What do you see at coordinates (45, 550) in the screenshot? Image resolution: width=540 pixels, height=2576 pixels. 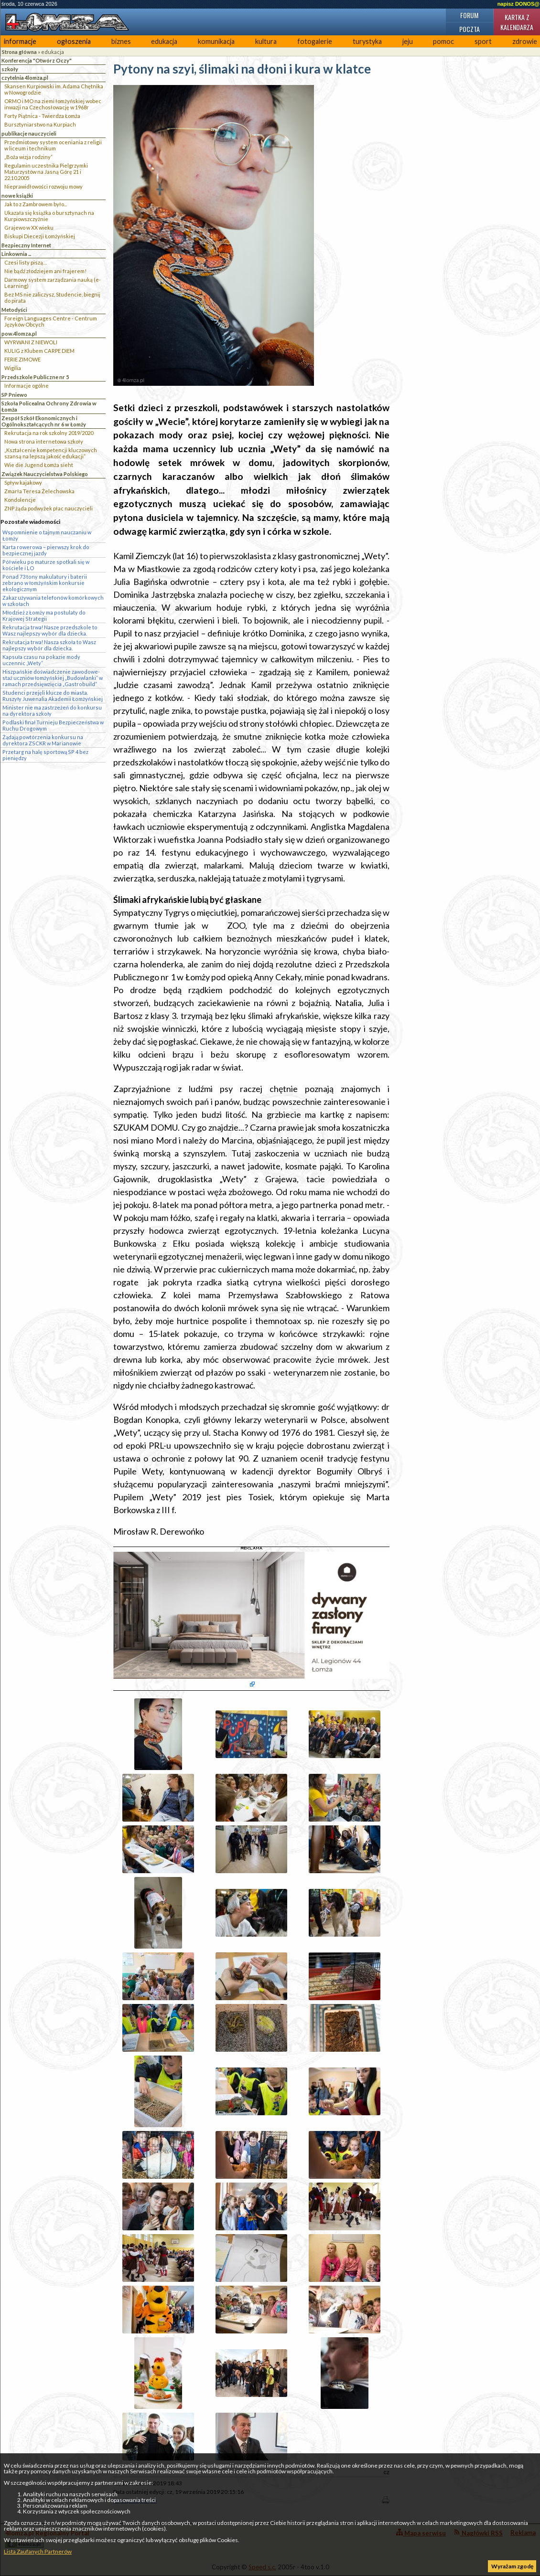 I see `Karta rowerowa – pierwszy krok do bezpiecznej jazdy` at bounding box center [45, 550].